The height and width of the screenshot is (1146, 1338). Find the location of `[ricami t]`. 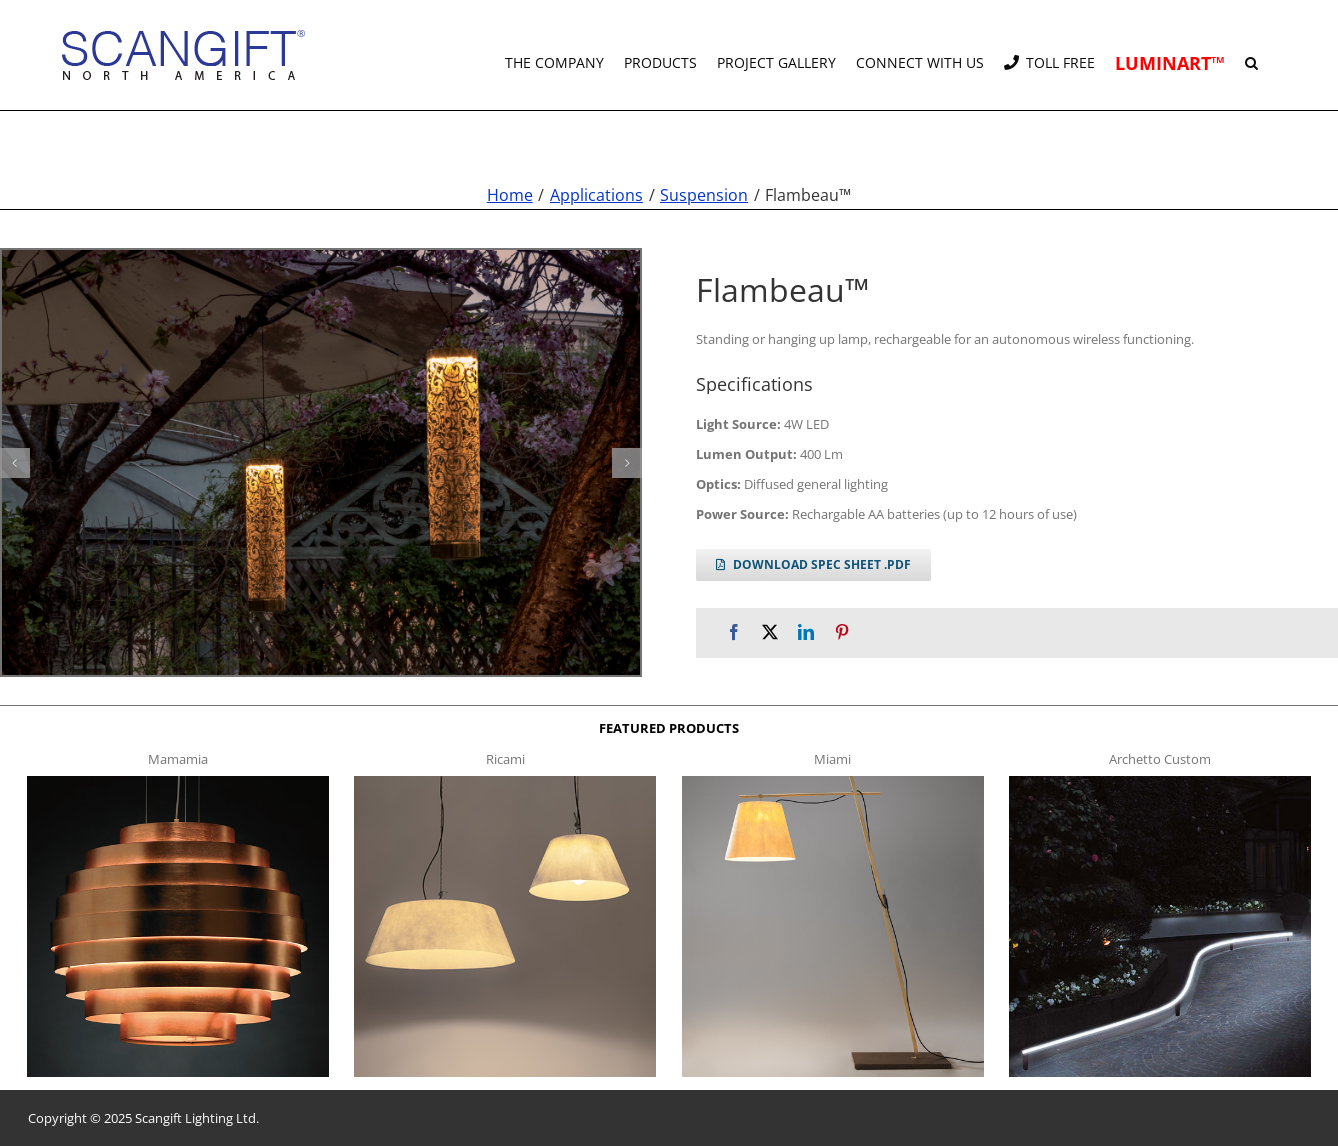

[ricami t] is located at coordinates (505, 782).